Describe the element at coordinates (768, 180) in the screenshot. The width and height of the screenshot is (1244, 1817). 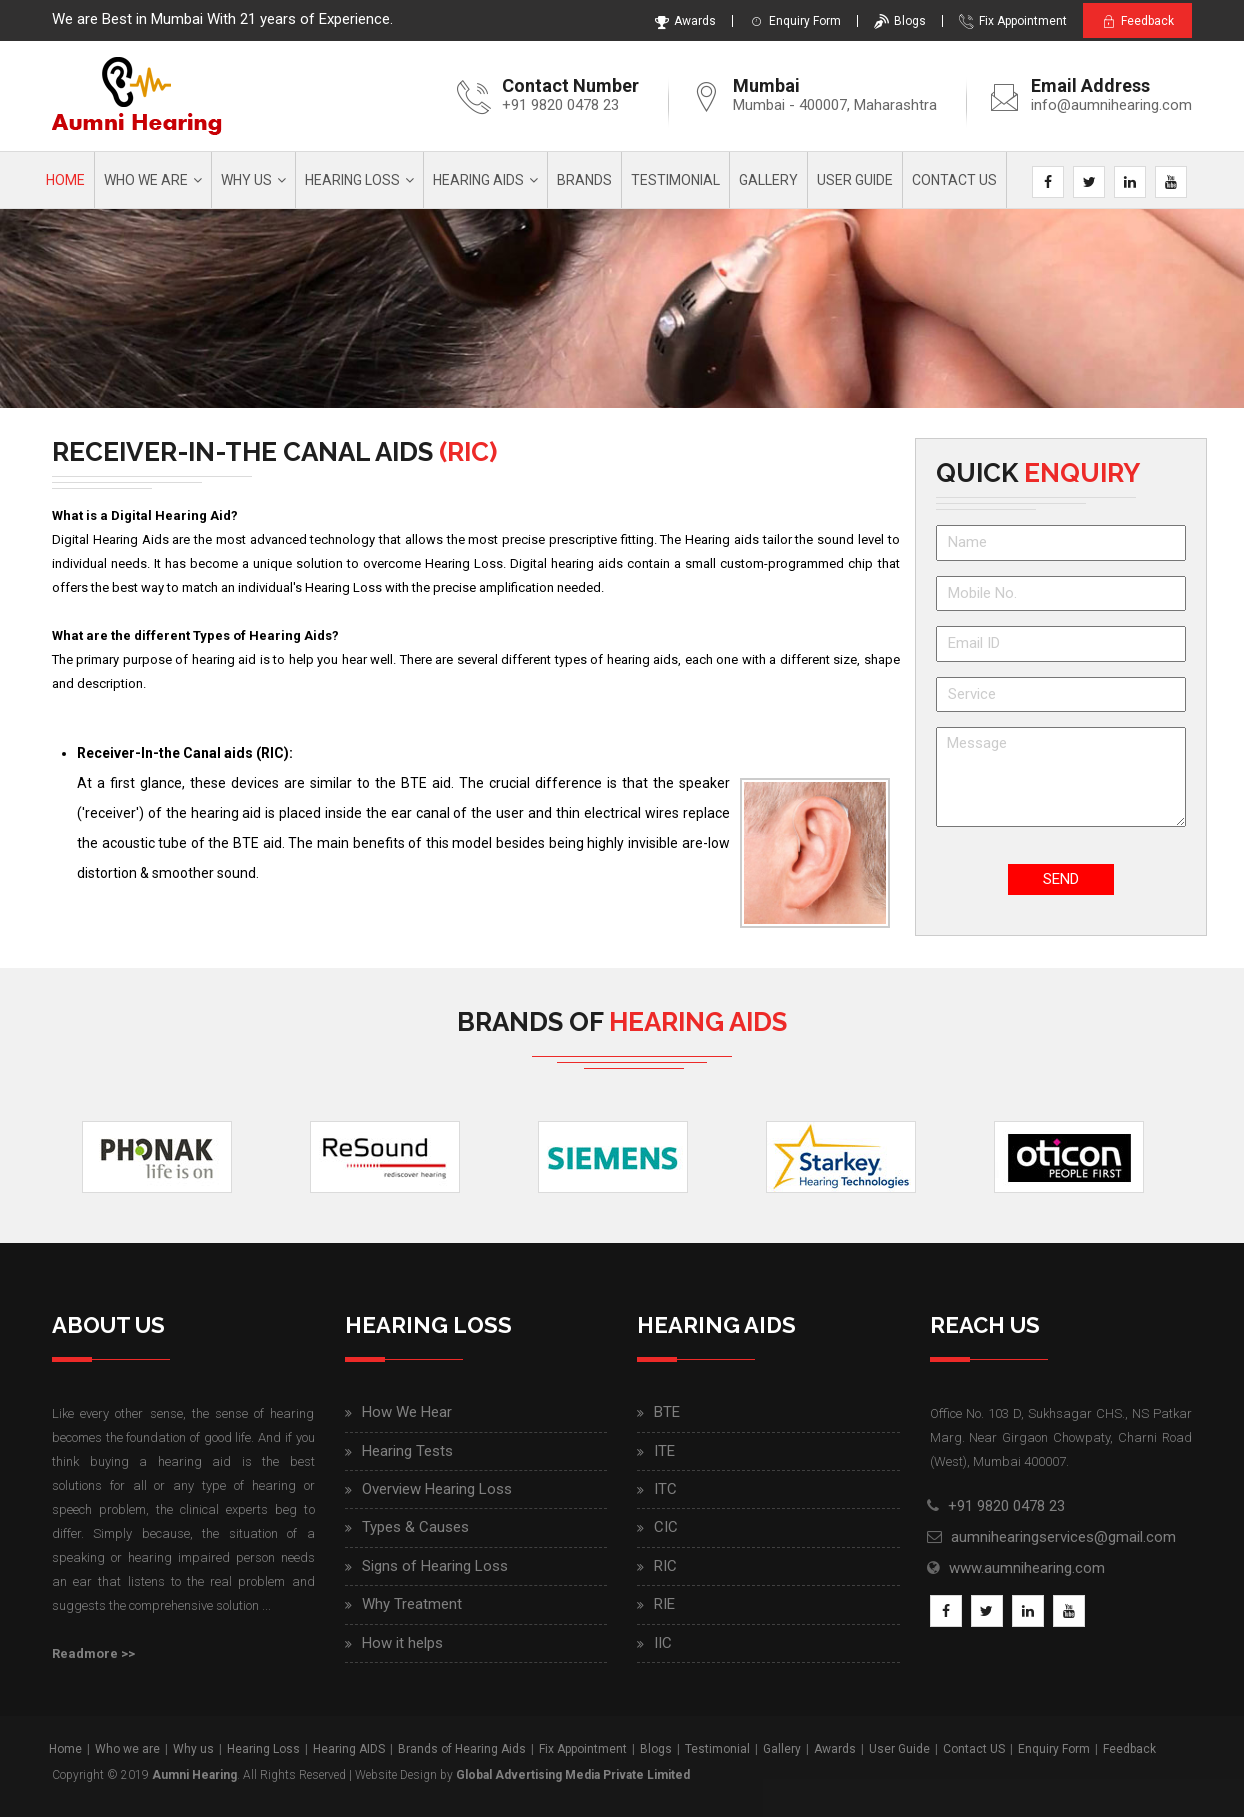
I see `Gallery` at that location.